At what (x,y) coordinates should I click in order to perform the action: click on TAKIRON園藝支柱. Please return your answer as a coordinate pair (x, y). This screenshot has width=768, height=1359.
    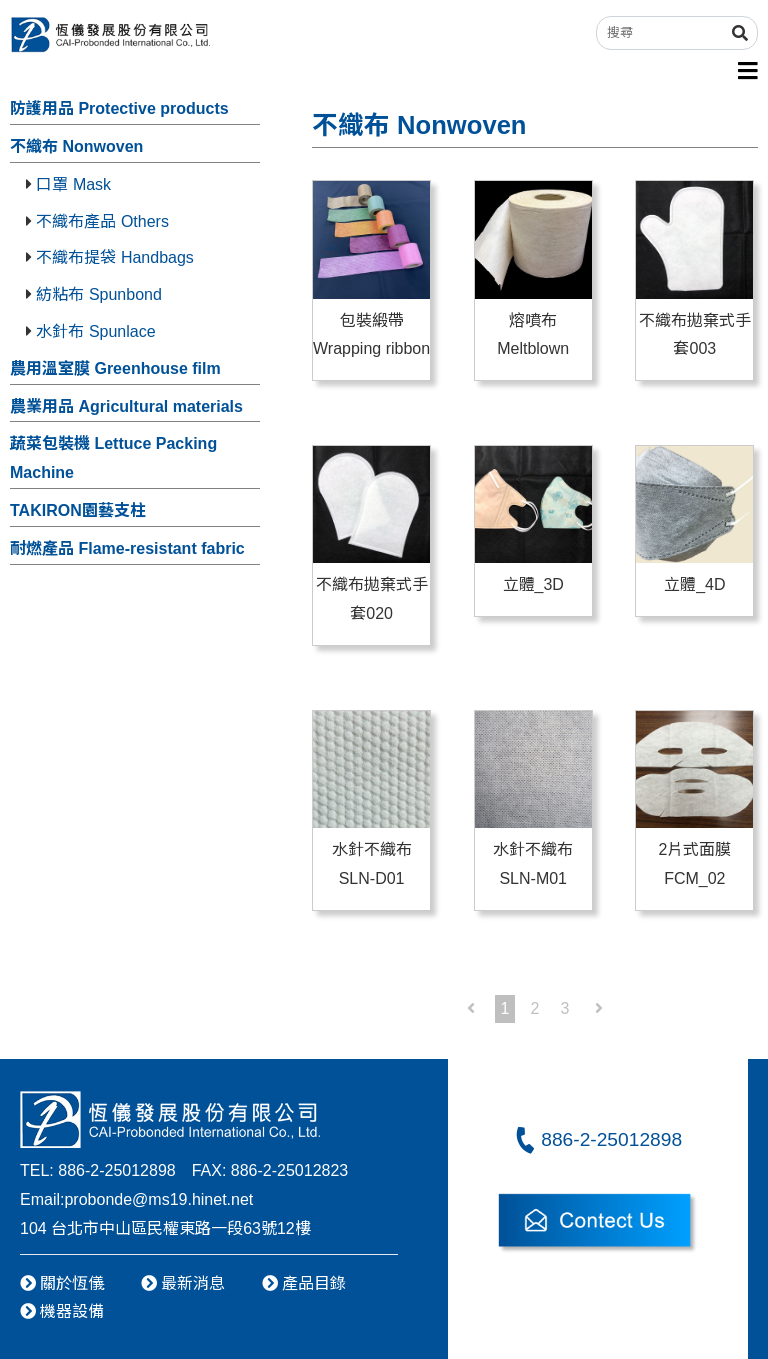
    Looking at the image, I should click on (78, 510).